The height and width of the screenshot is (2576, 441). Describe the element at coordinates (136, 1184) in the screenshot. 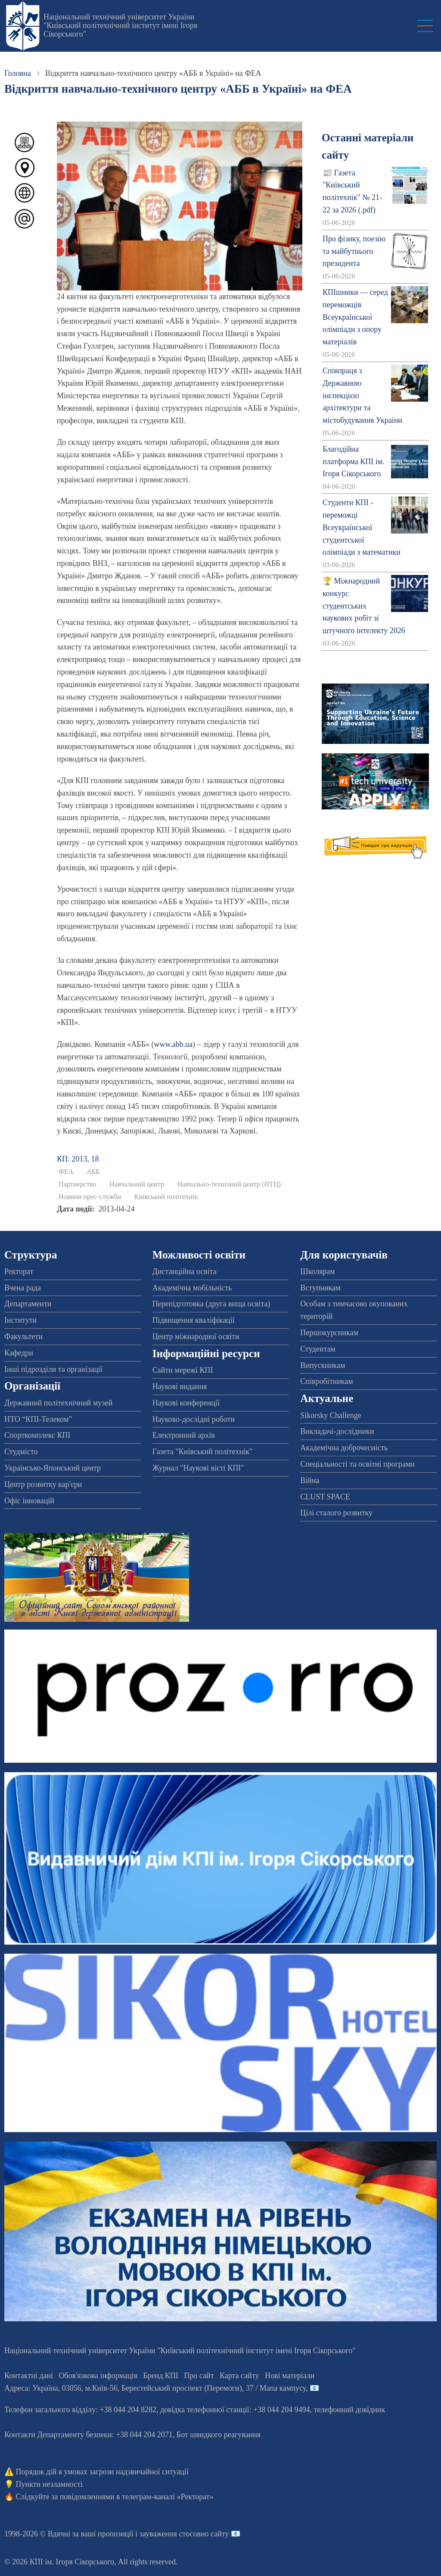

I see `Навчальний центр` at that location.